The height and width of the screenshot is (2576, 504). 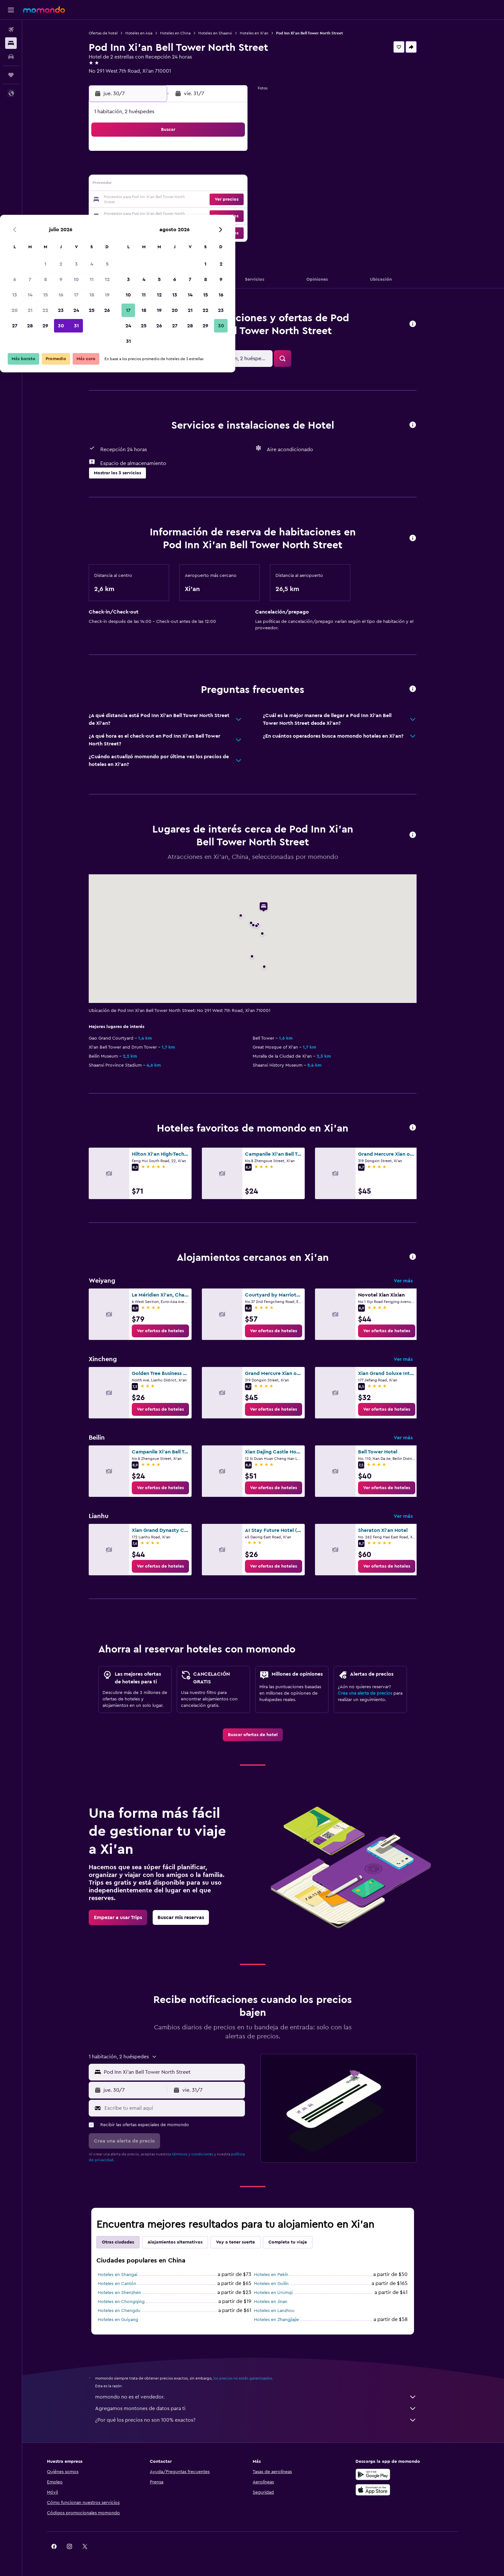 What do you see at coordinates (149, 184) in the screenshot?
I see `13 [button]` at bounding box center [149, 184].